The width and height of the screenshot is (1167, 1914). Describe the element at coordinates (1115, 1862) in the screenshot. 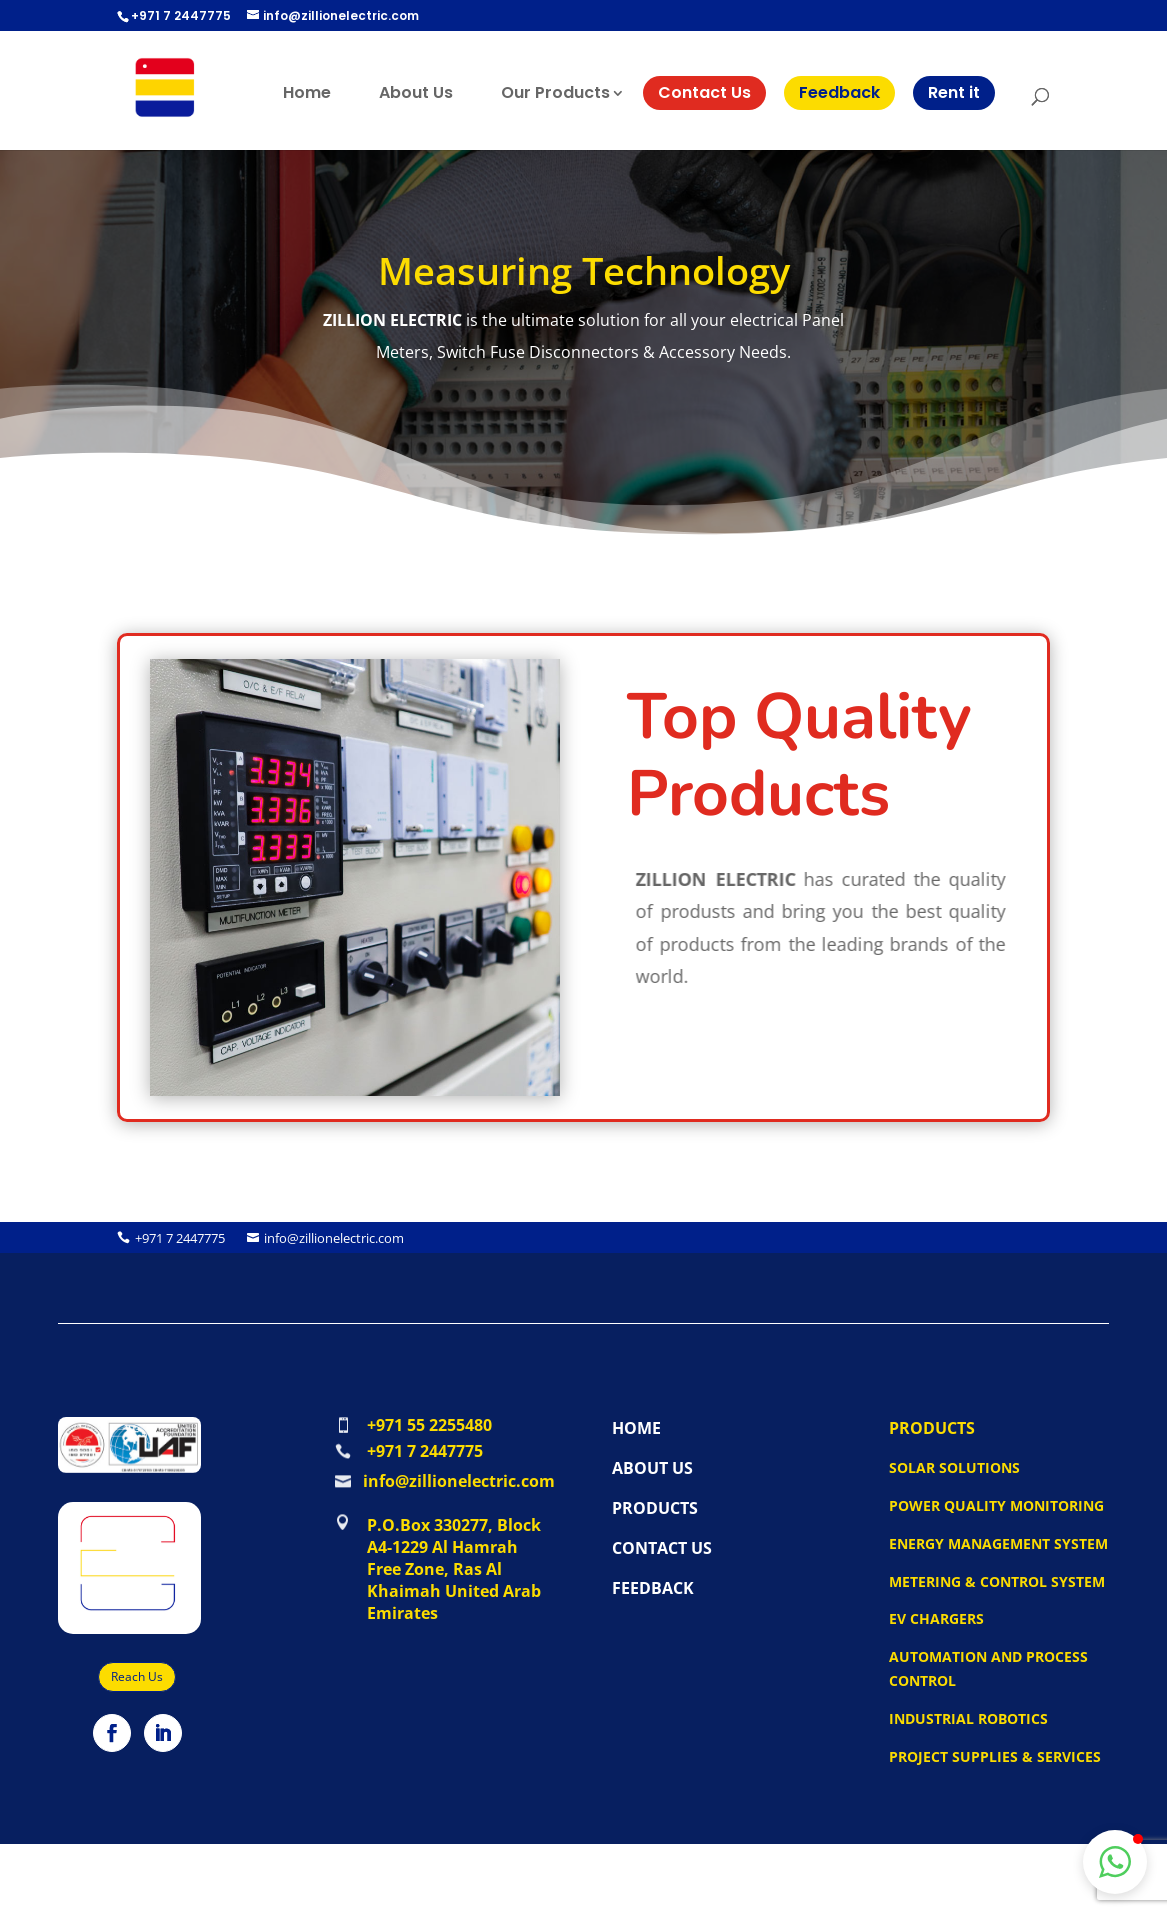

I see `[button]` at that location.